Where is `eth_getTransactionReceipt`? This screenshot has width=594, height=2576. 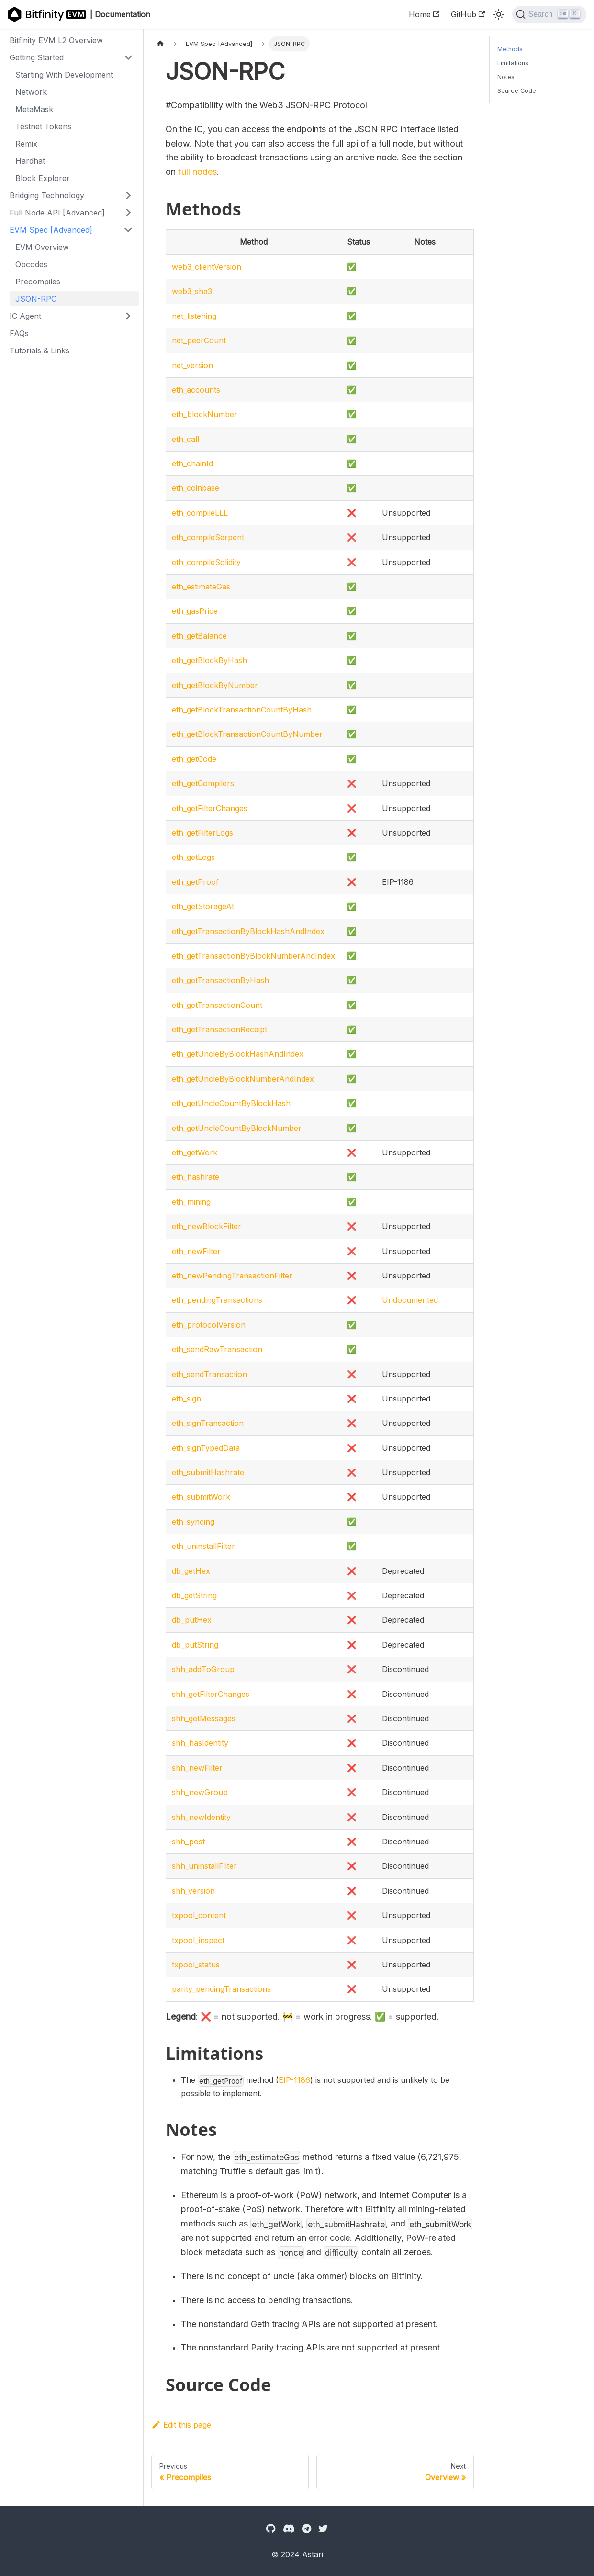 eth_getTransactionReceipt is located at coordinates (219, 1029).